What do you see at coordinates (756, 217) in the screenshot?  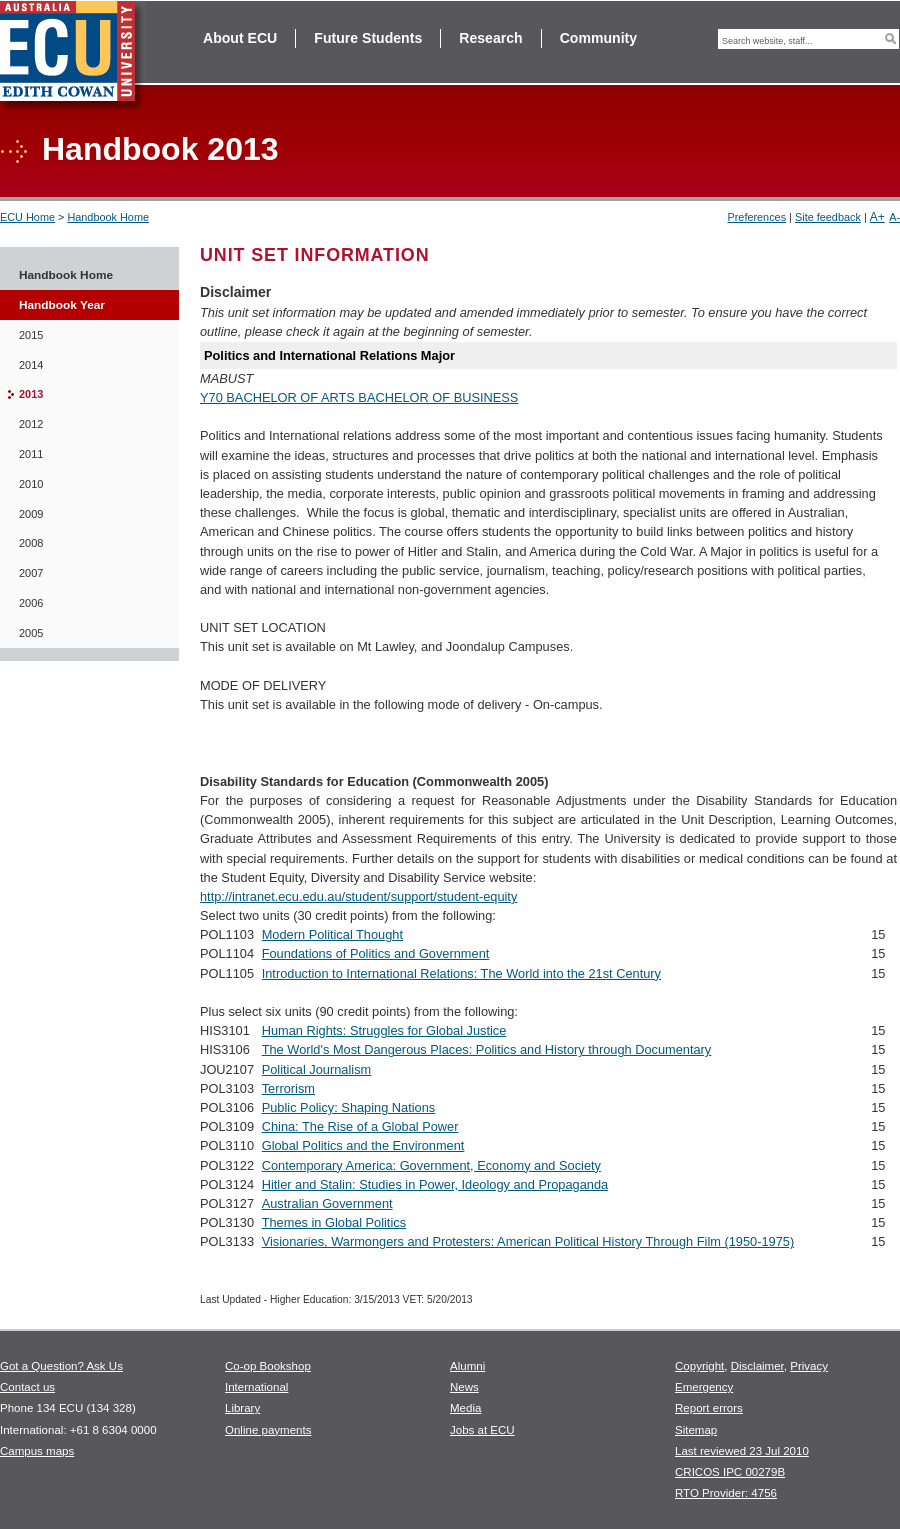 I see `Preferences` at bounding box center [756, 217].